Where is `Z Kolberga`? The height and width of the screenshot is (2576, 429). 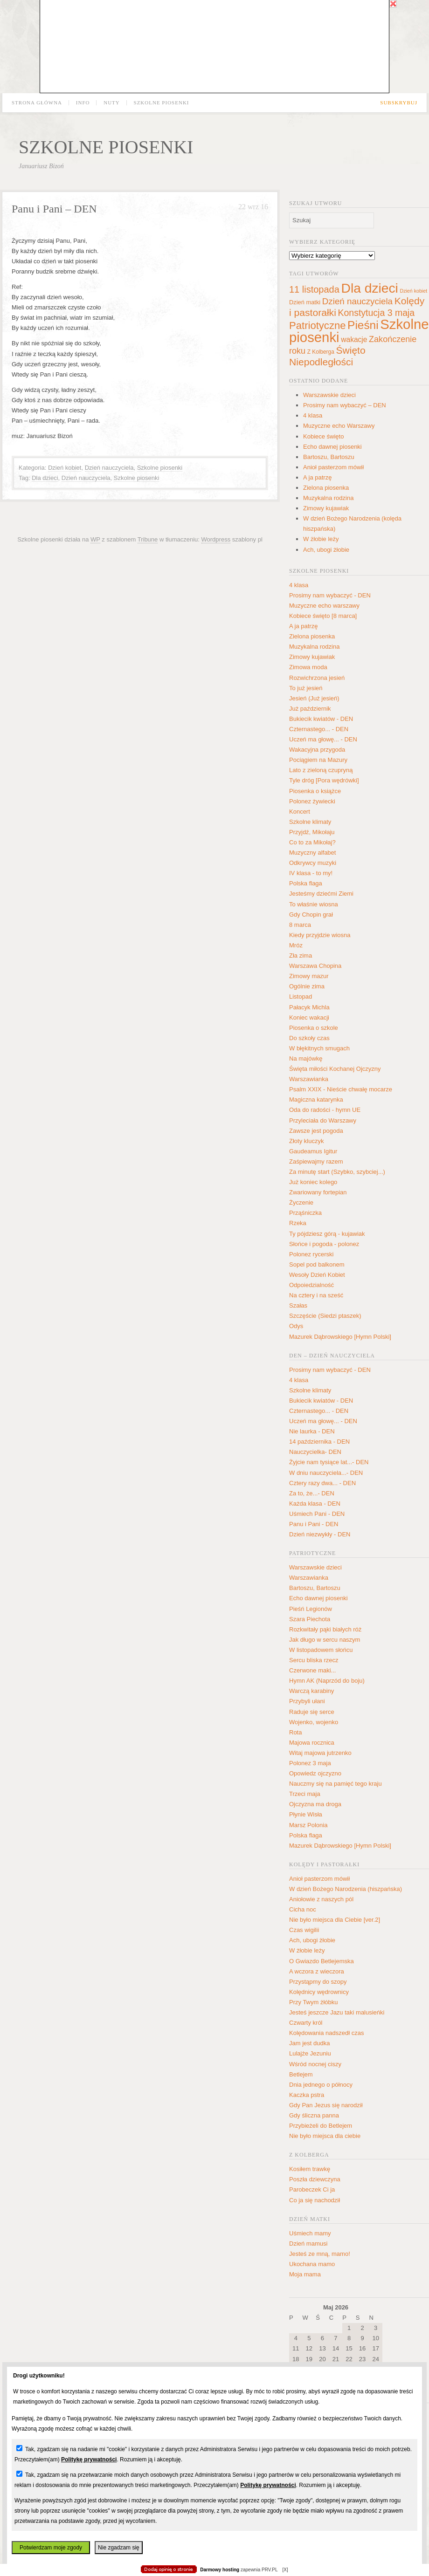 Z Kolberga is located at coordinates (320, 352).